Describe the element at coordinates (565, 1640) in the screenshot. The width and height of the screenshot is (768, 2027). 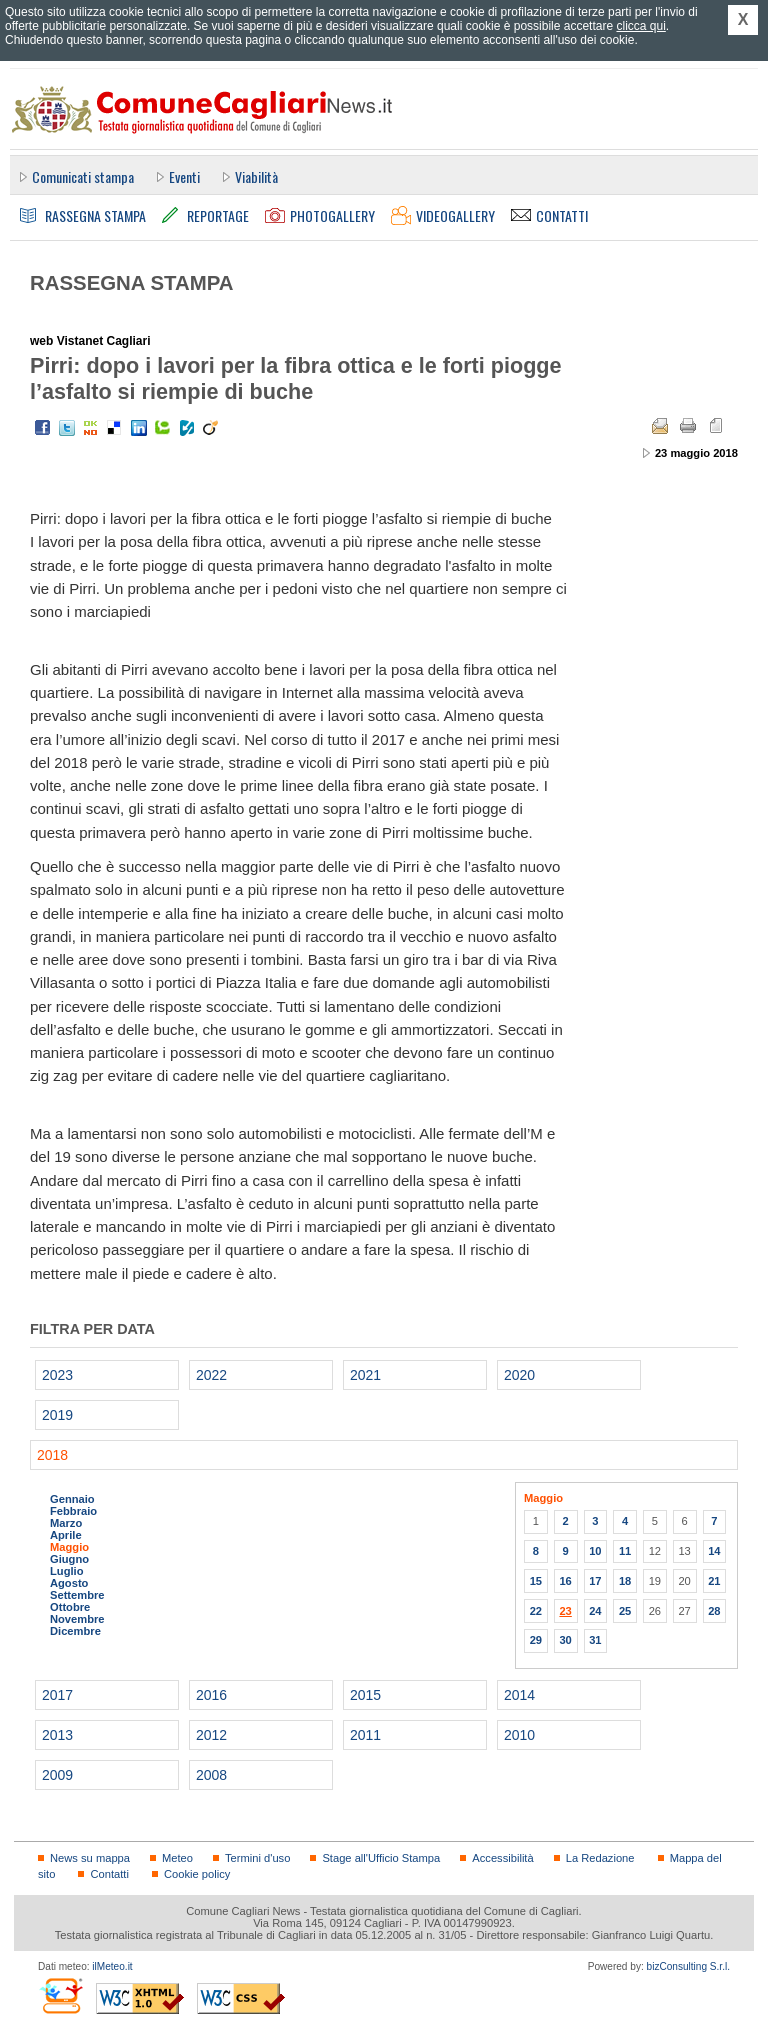
I see `30` at that location.